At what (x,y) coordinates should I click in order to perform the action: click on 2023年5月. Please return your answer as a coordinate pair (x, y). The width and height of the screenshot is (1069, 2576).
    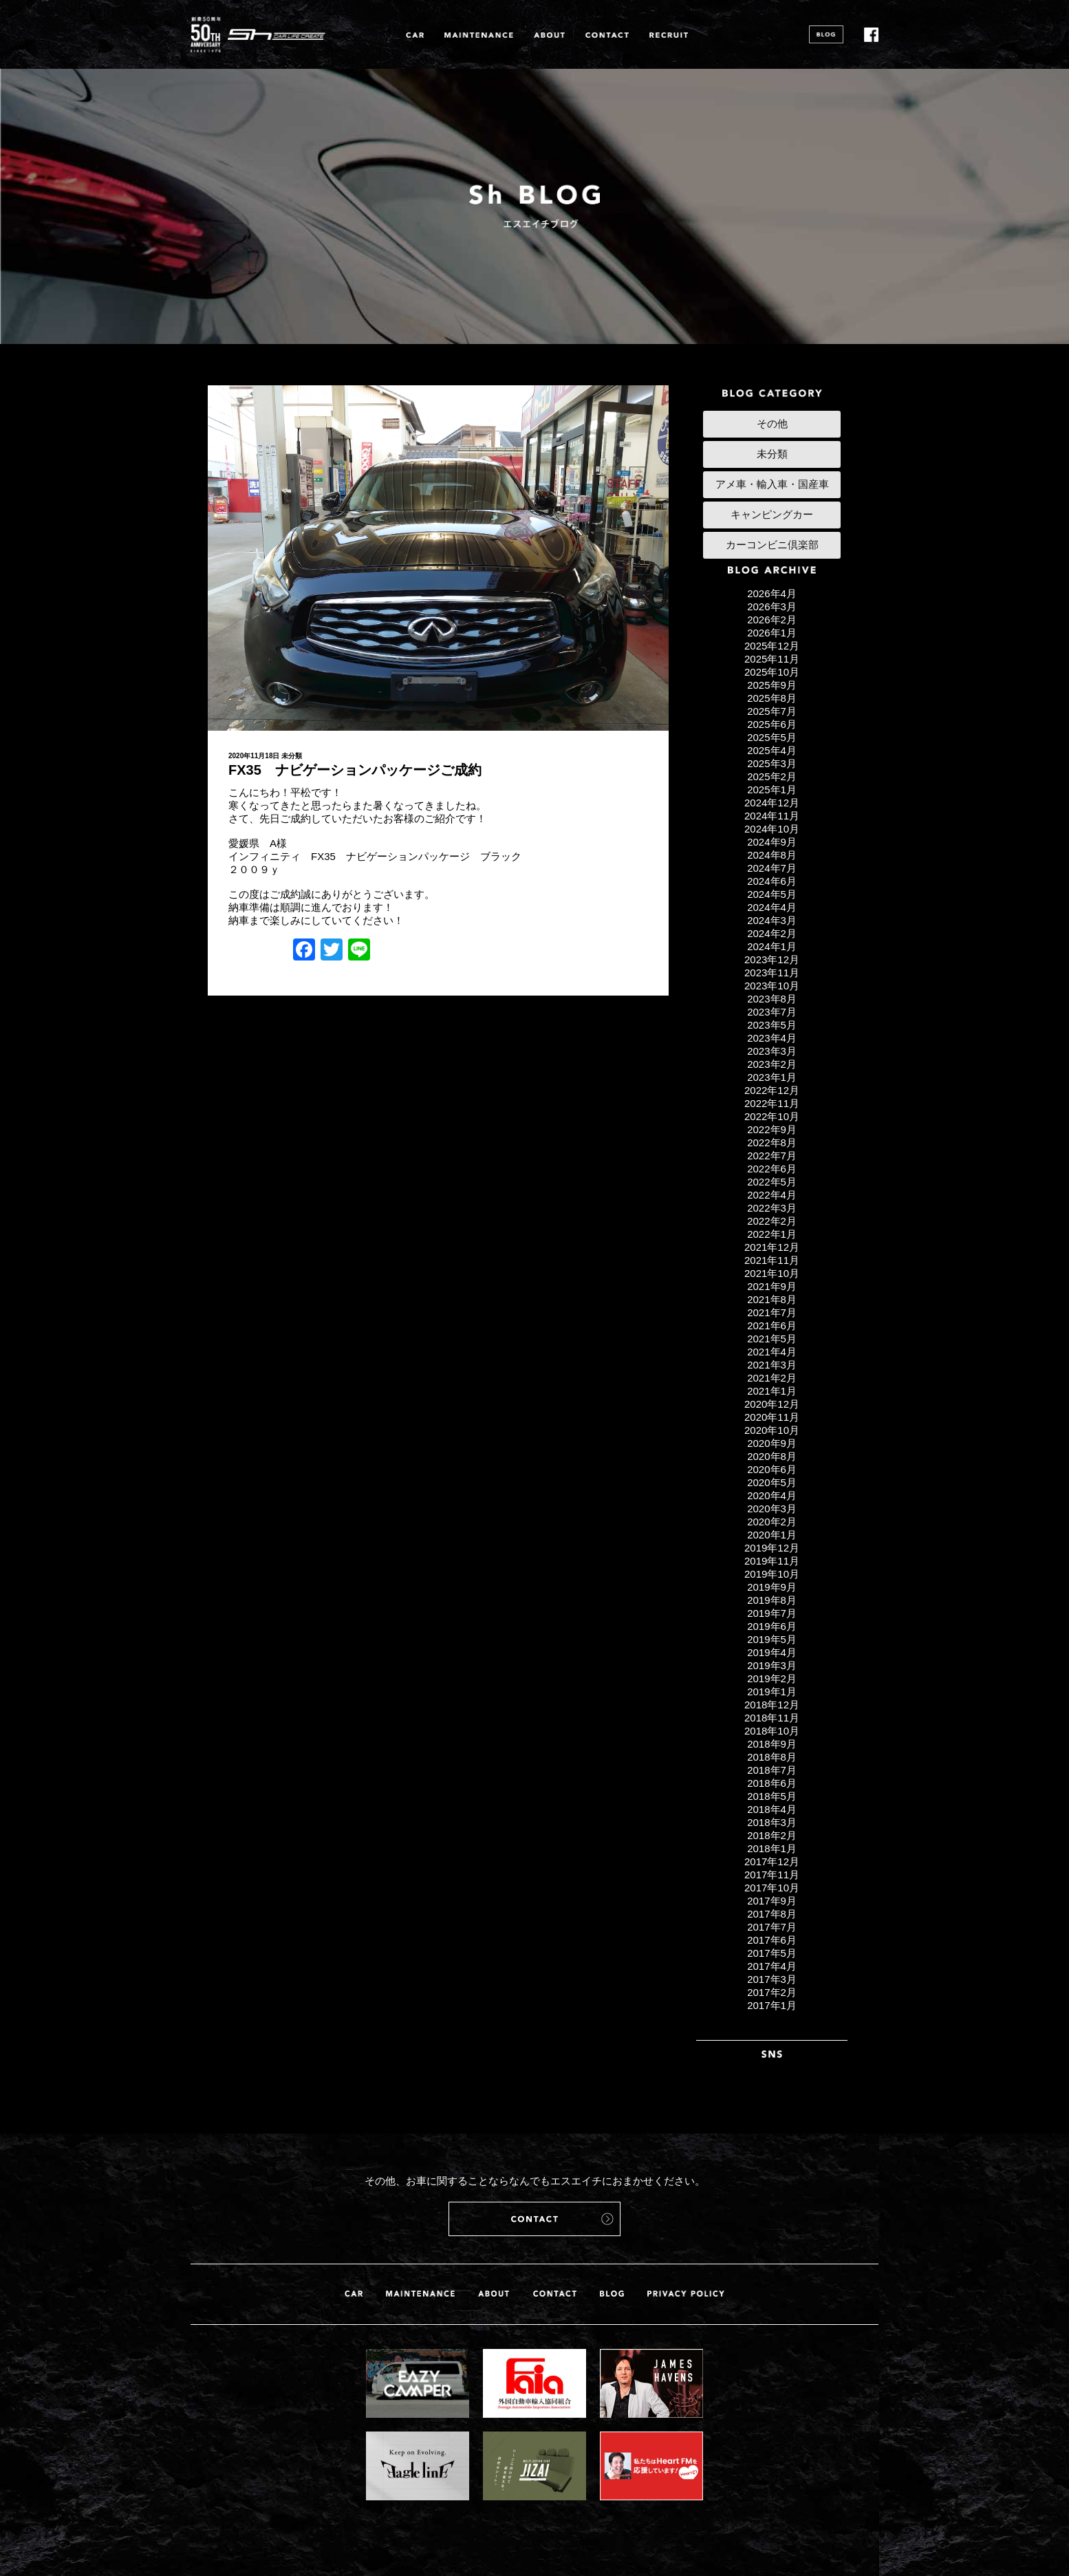
    Looking at the image, I should click on (772, 1025).